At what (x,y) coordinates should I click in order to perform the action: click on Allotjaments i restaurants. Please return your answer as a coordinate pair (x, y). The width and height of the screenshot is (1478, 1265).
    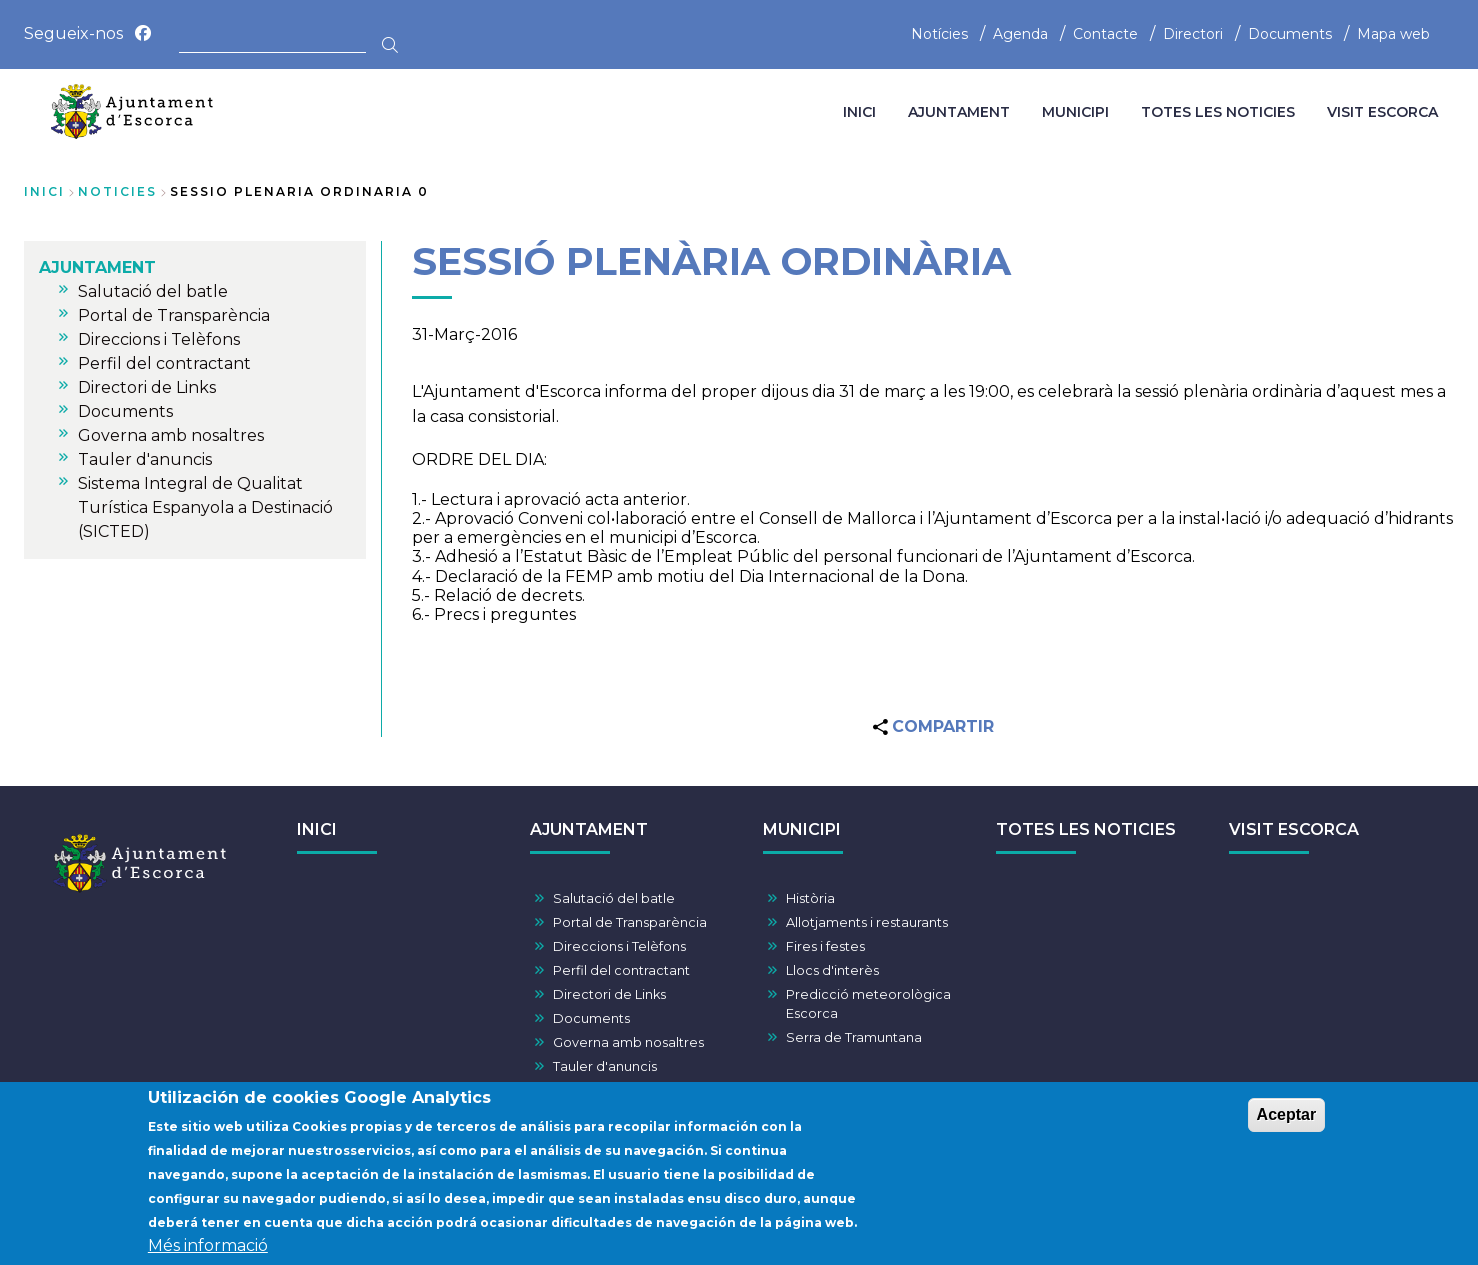
    Looking at the image, I should click on (867, 922).